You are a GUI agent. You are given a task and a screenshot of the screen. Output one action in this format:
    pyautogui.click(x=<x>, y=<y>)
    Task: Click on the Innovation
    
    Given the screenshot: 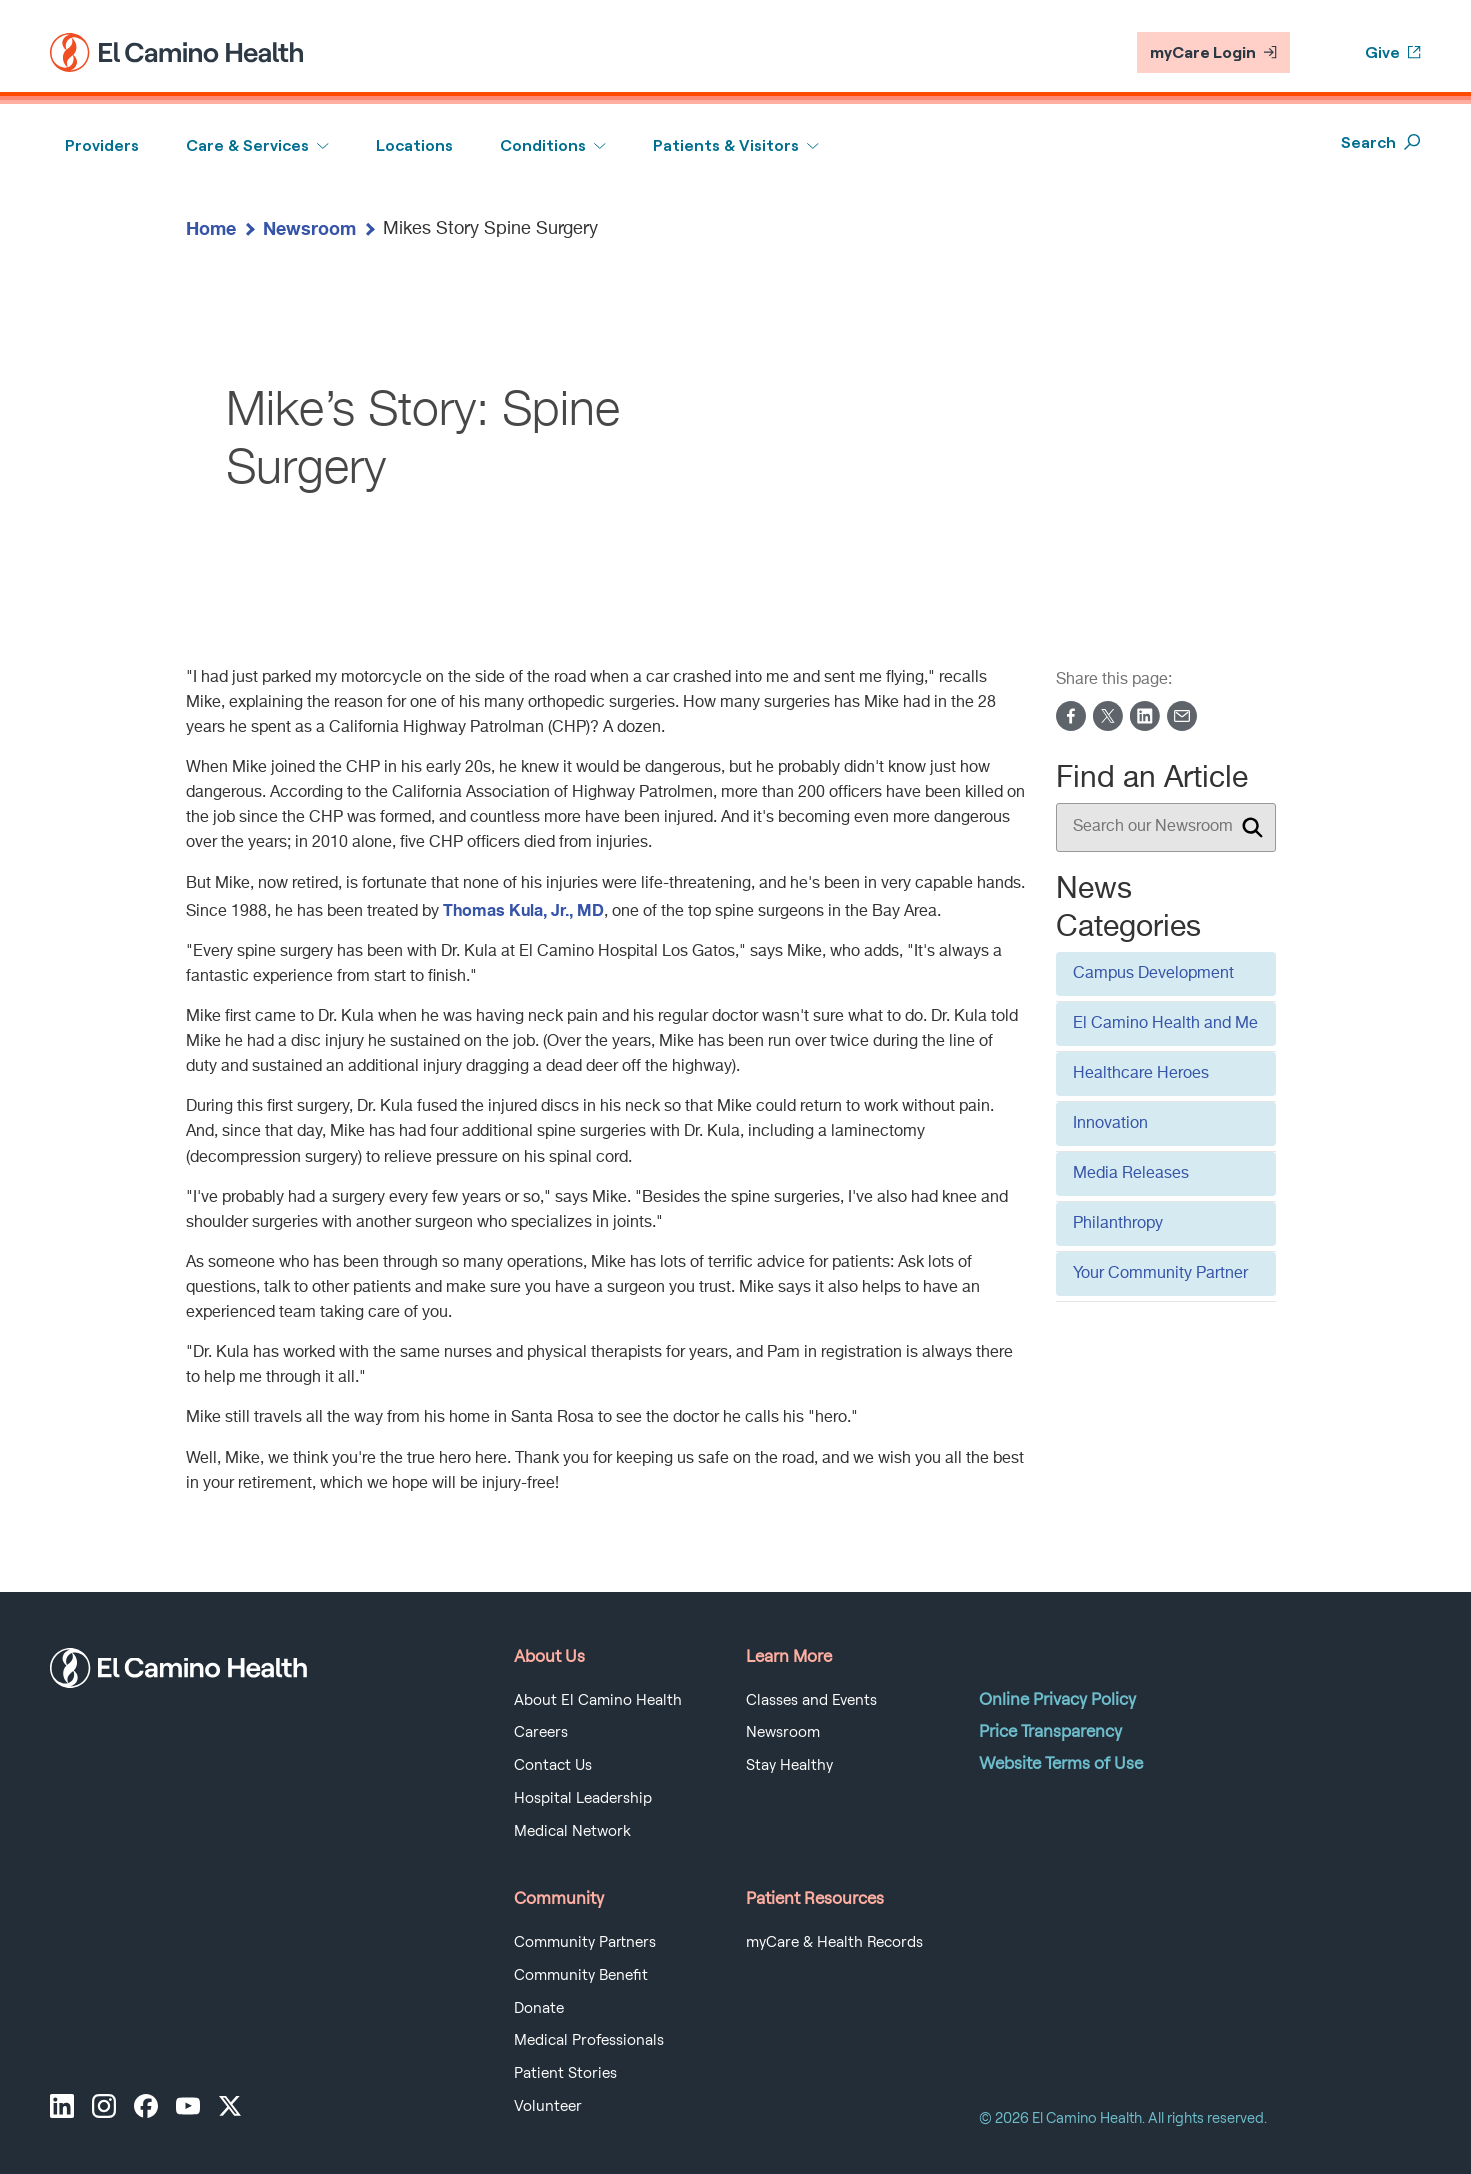 What is the action you would take?
    pyautogui.click(x=1110, y=1124)
    